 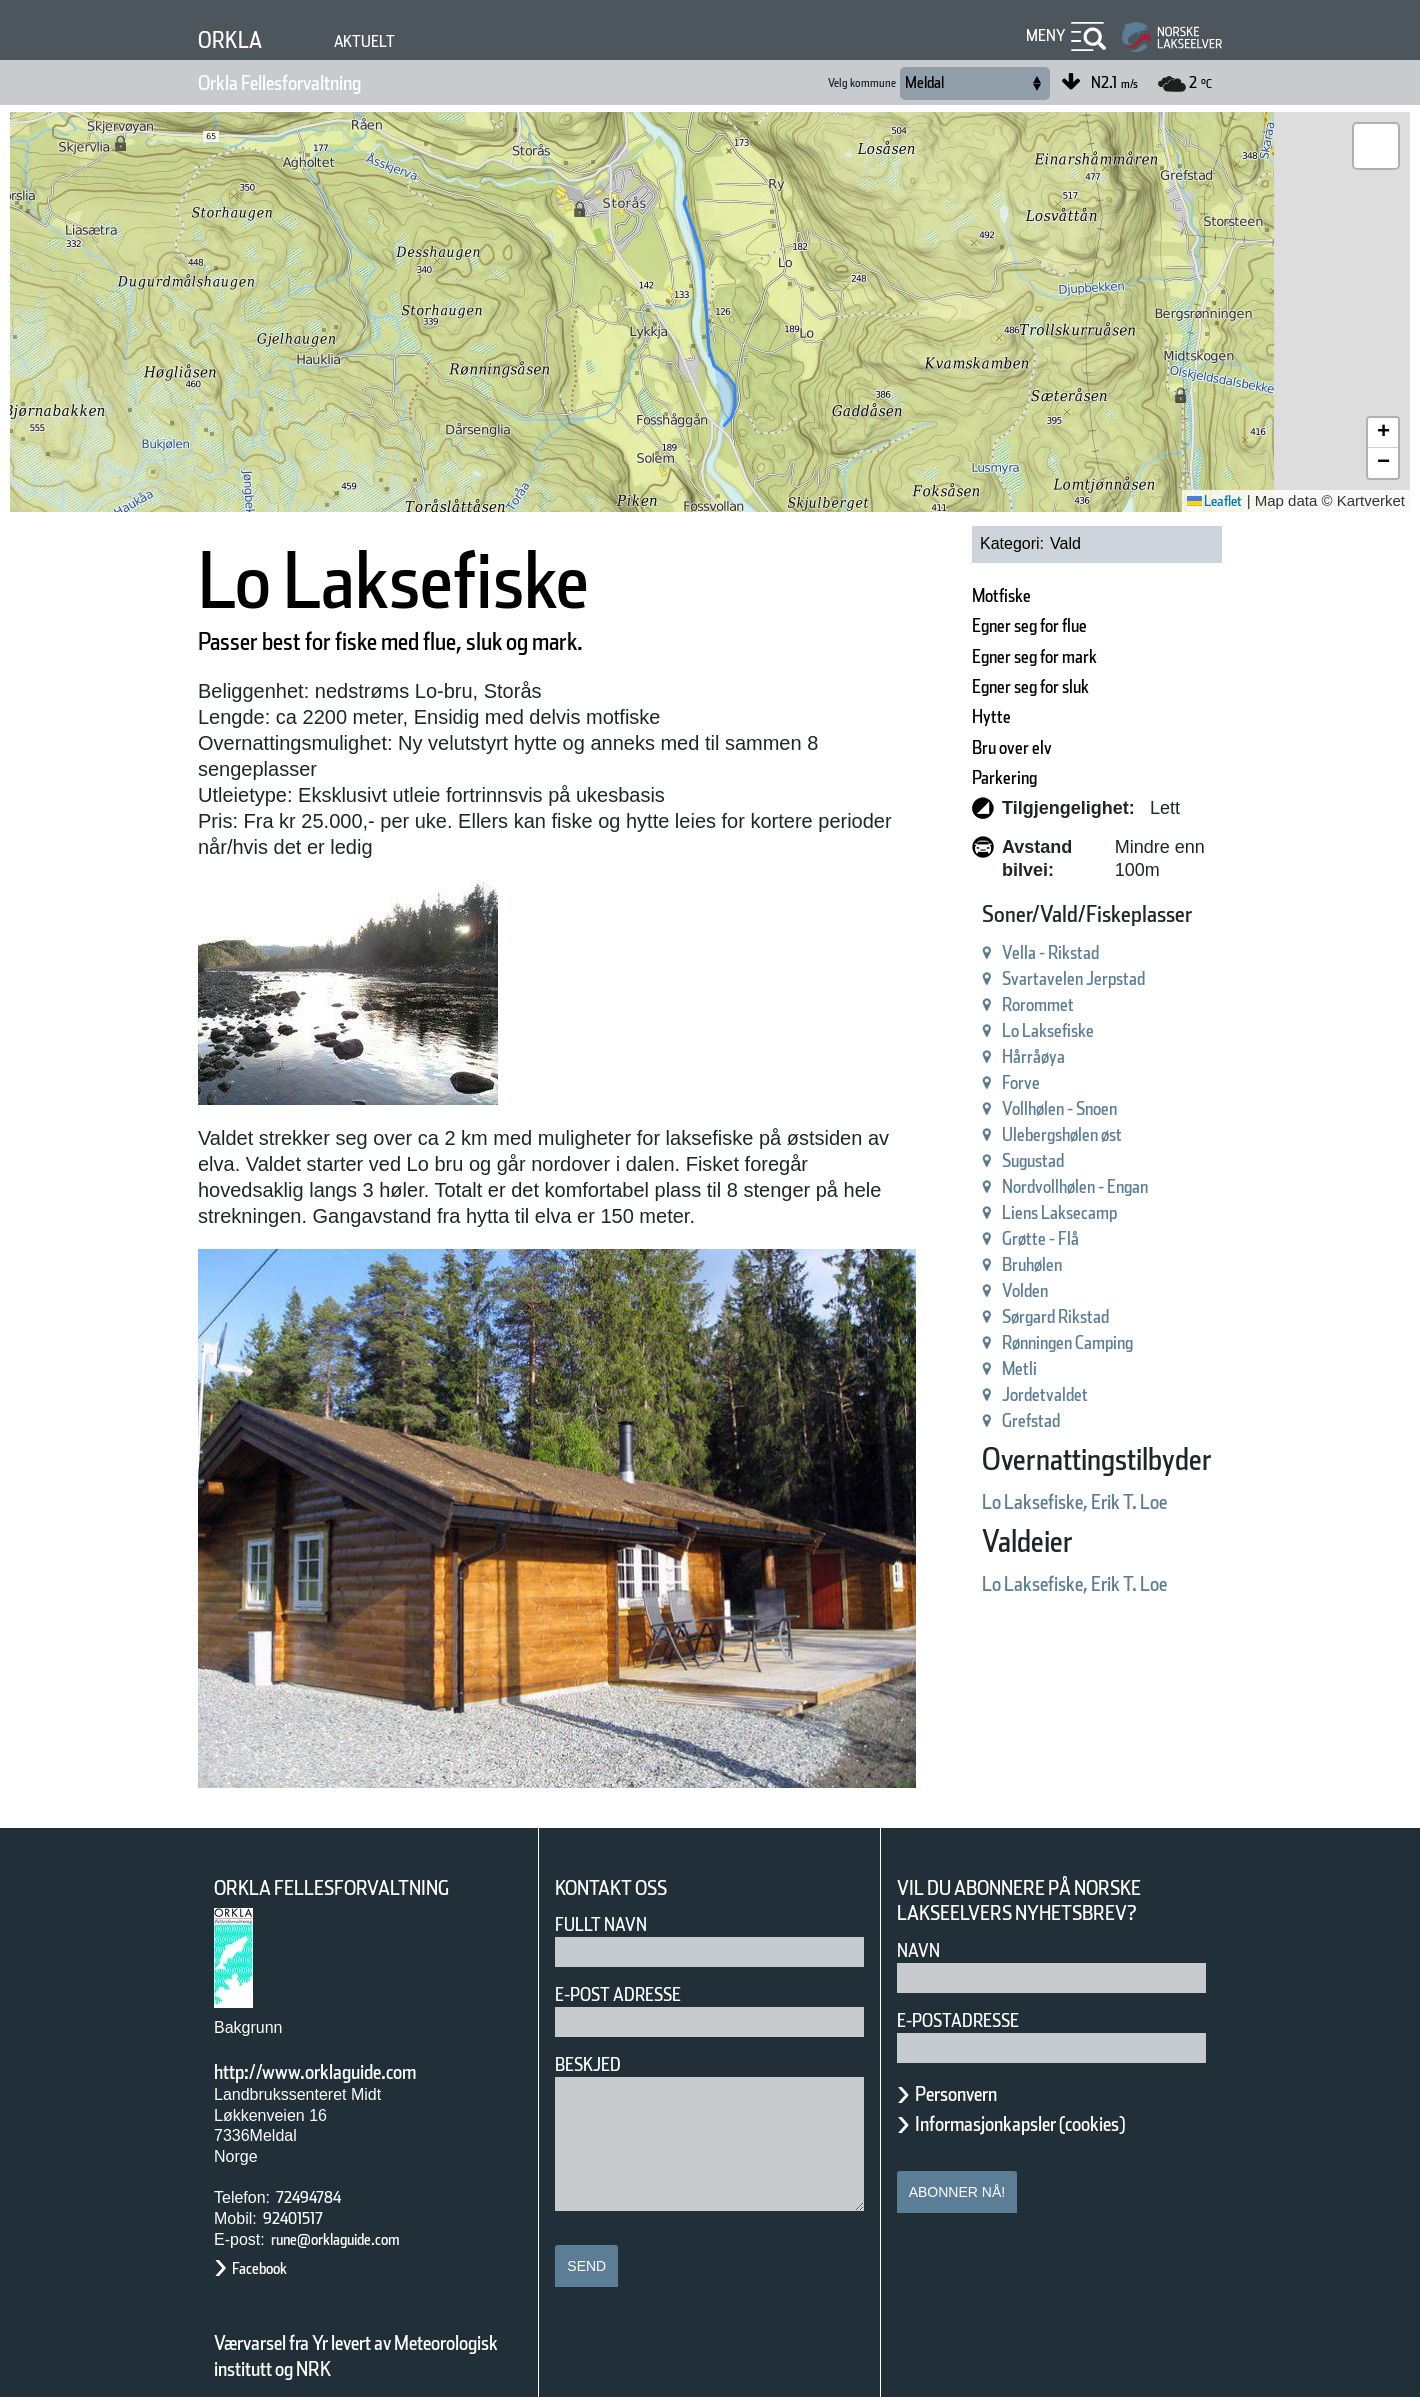 What do you see at coordinates (993, 1293) in the screenshot?
I see `Sørgard Rikstad` at bounding box center [993, 1293].